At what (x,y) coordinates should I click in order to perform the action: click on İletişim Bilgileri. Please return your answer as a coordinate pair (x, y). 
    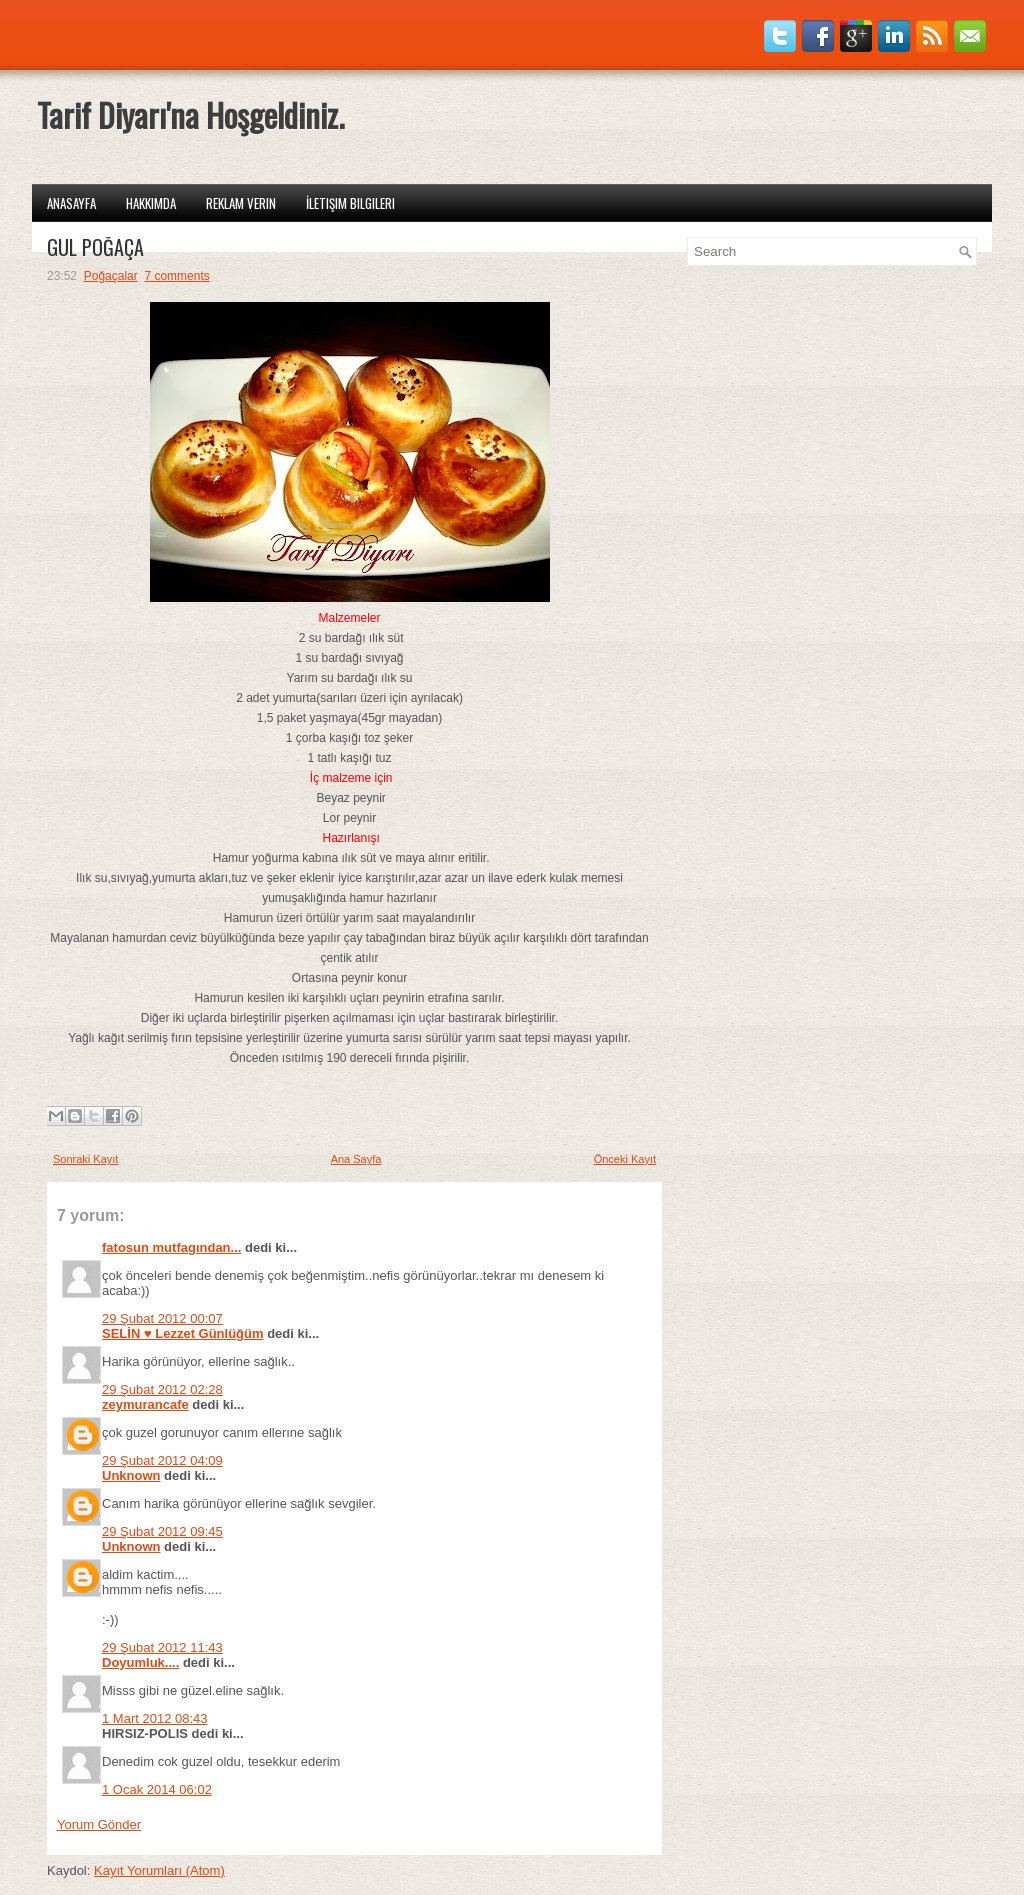
    Looking at the image, I should click on (350, 203).